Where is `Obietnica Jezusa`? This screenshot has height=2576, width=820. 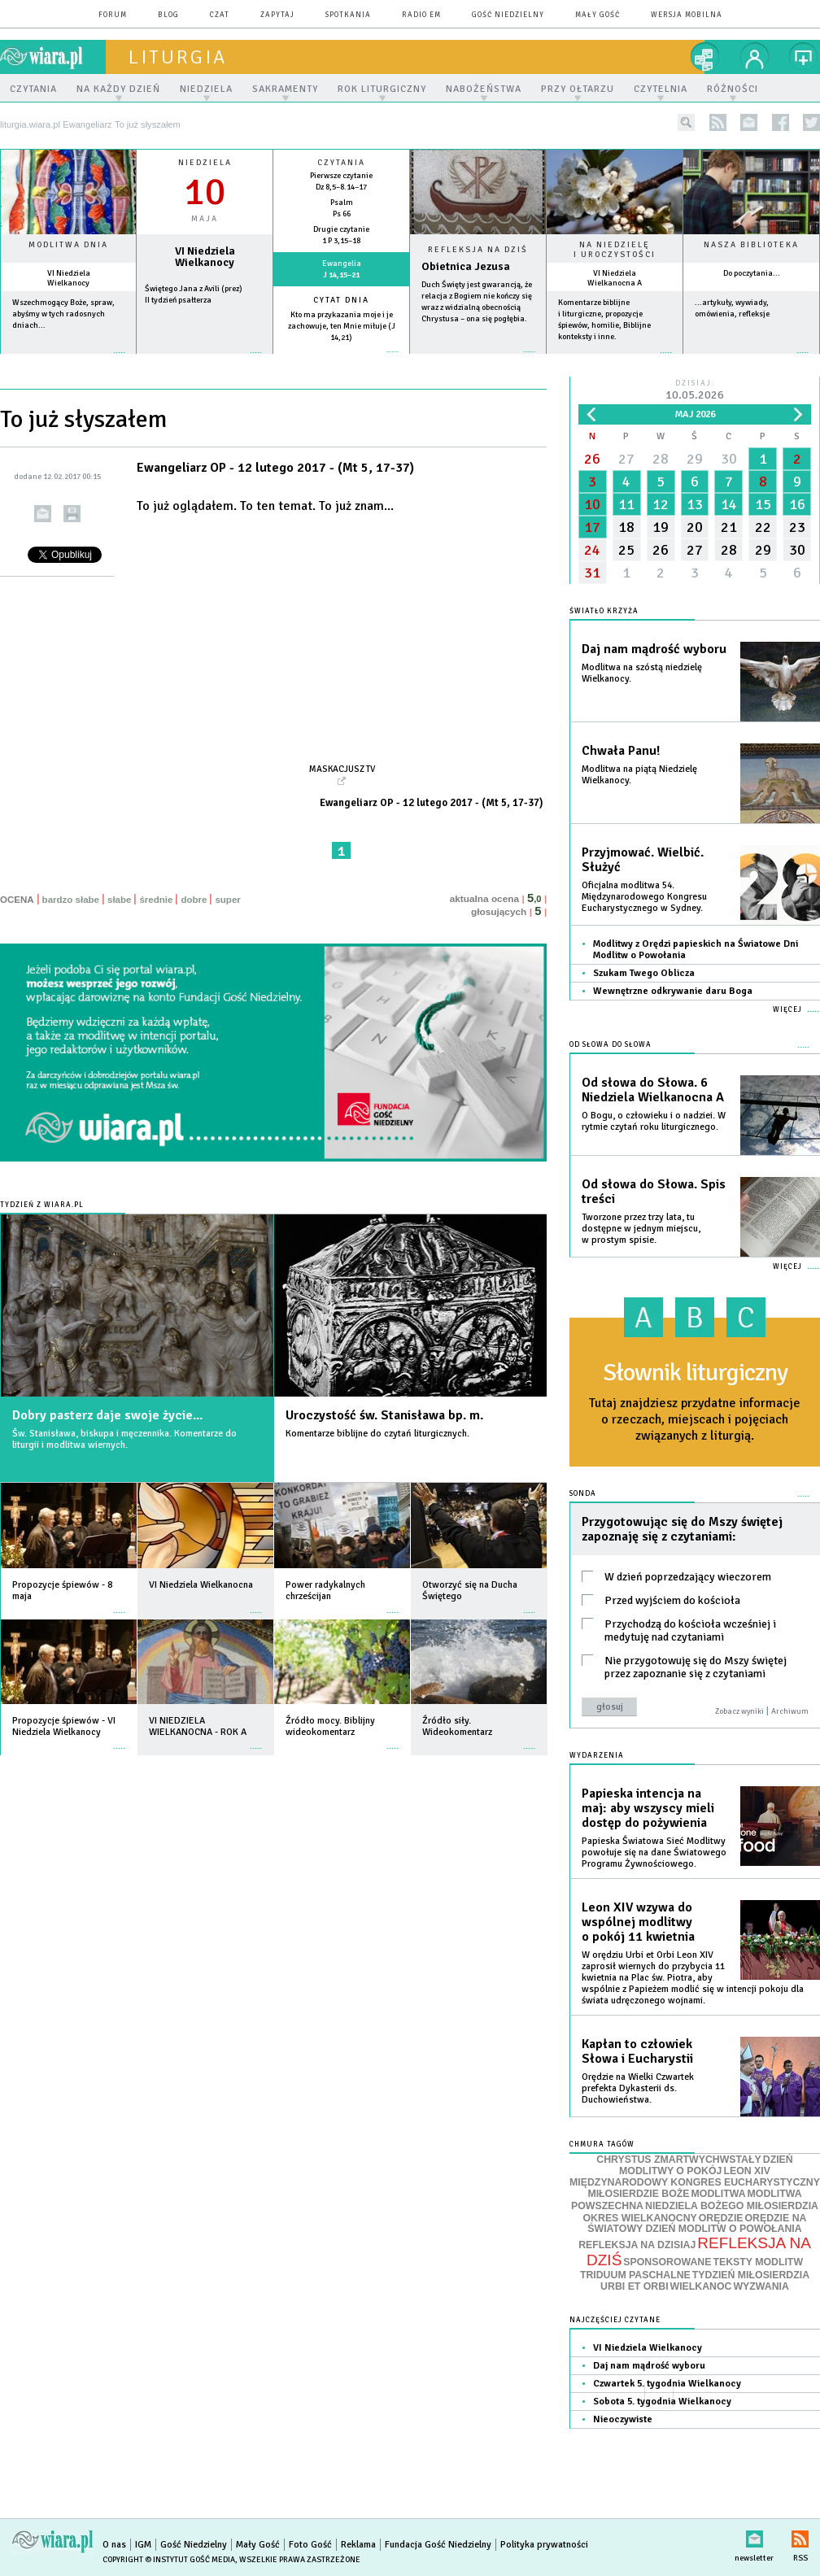
Obietnica Jezusa is located at coordinates (465, 266).